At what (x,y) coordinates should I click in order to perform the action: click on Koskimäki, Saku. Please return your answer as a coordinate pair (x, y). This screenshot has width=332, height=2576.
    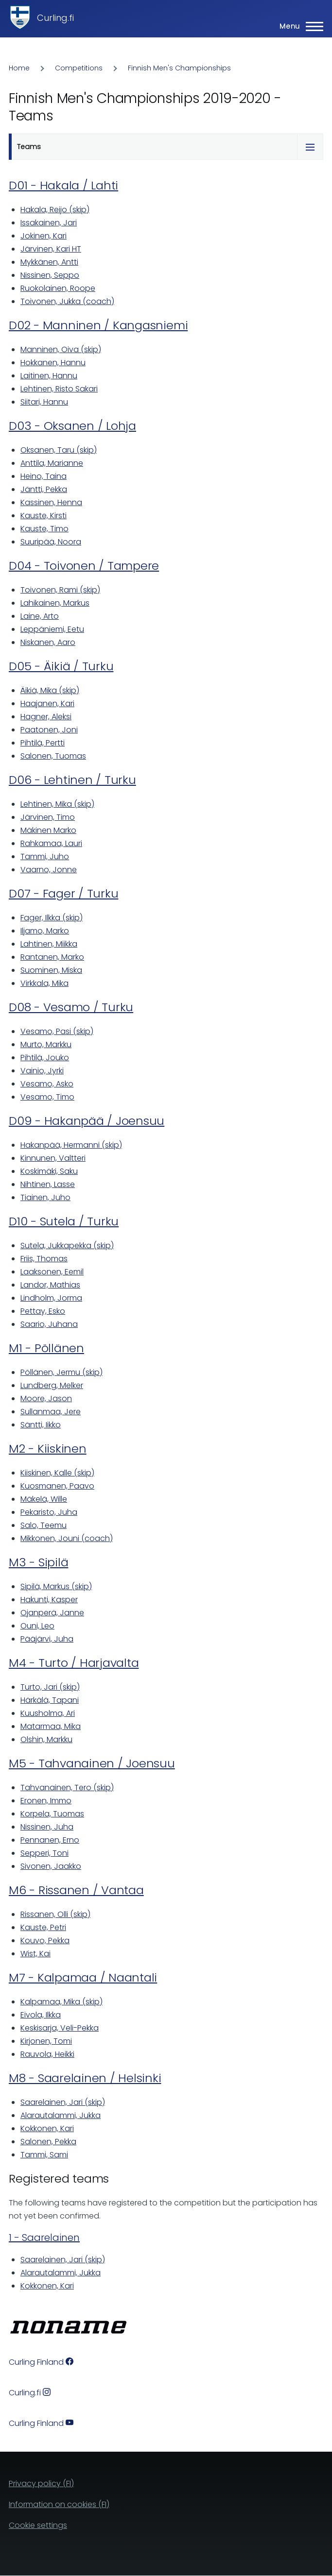
    Looking at the image, I should click on (49, 1171).